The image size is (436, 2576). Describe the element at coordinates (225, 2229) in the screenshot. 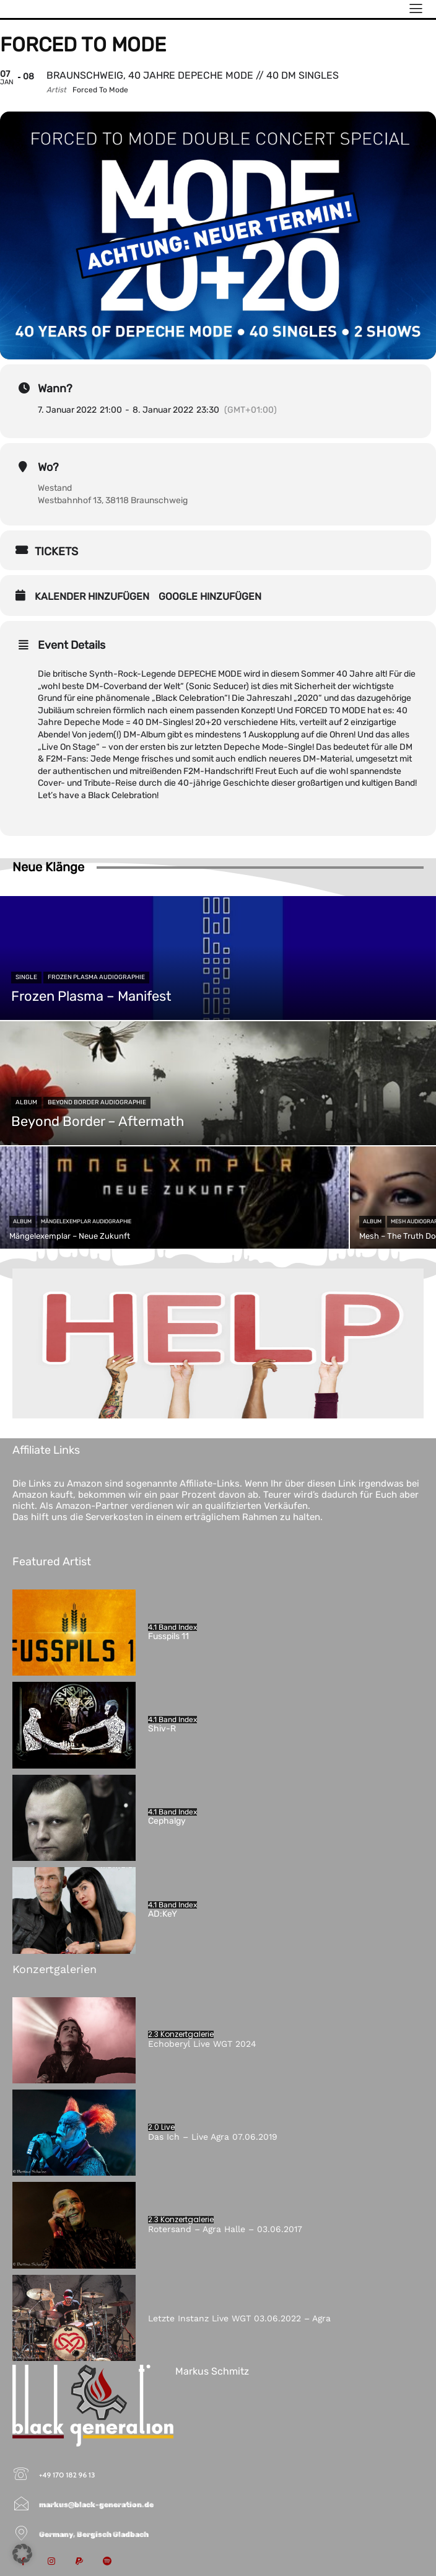

I see `Rotersand – Agra Halle – 03.06.2017` at that location.